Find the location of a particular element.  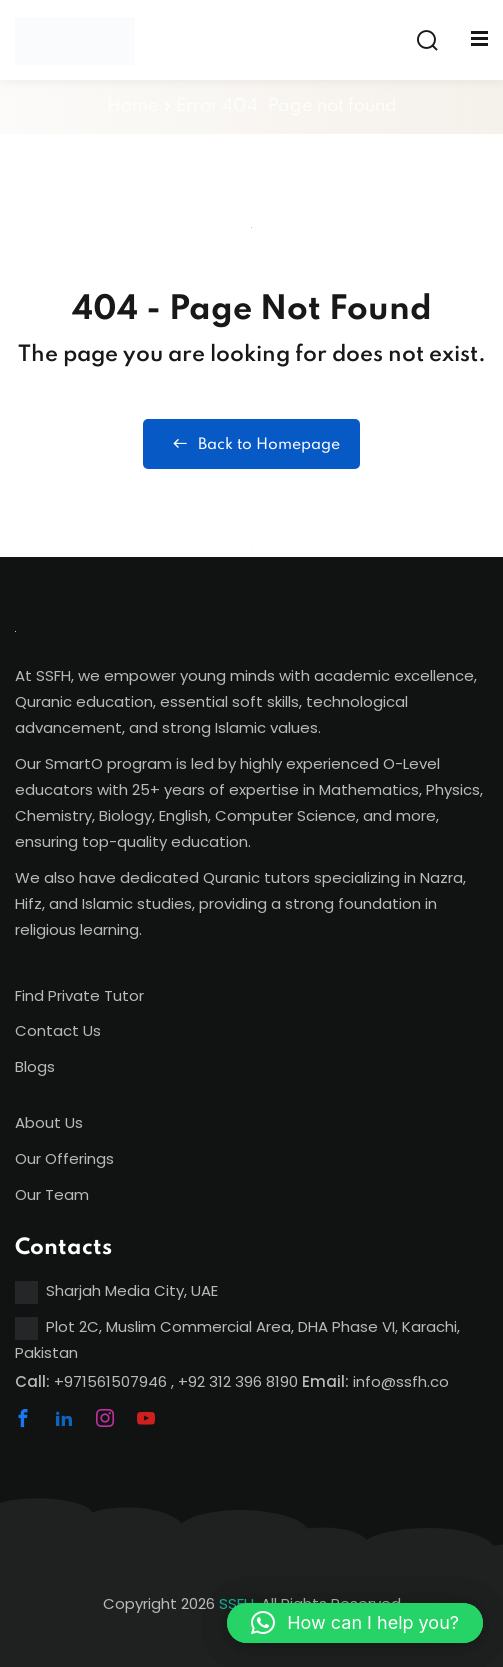

Home is located at coordinates (133, 106).